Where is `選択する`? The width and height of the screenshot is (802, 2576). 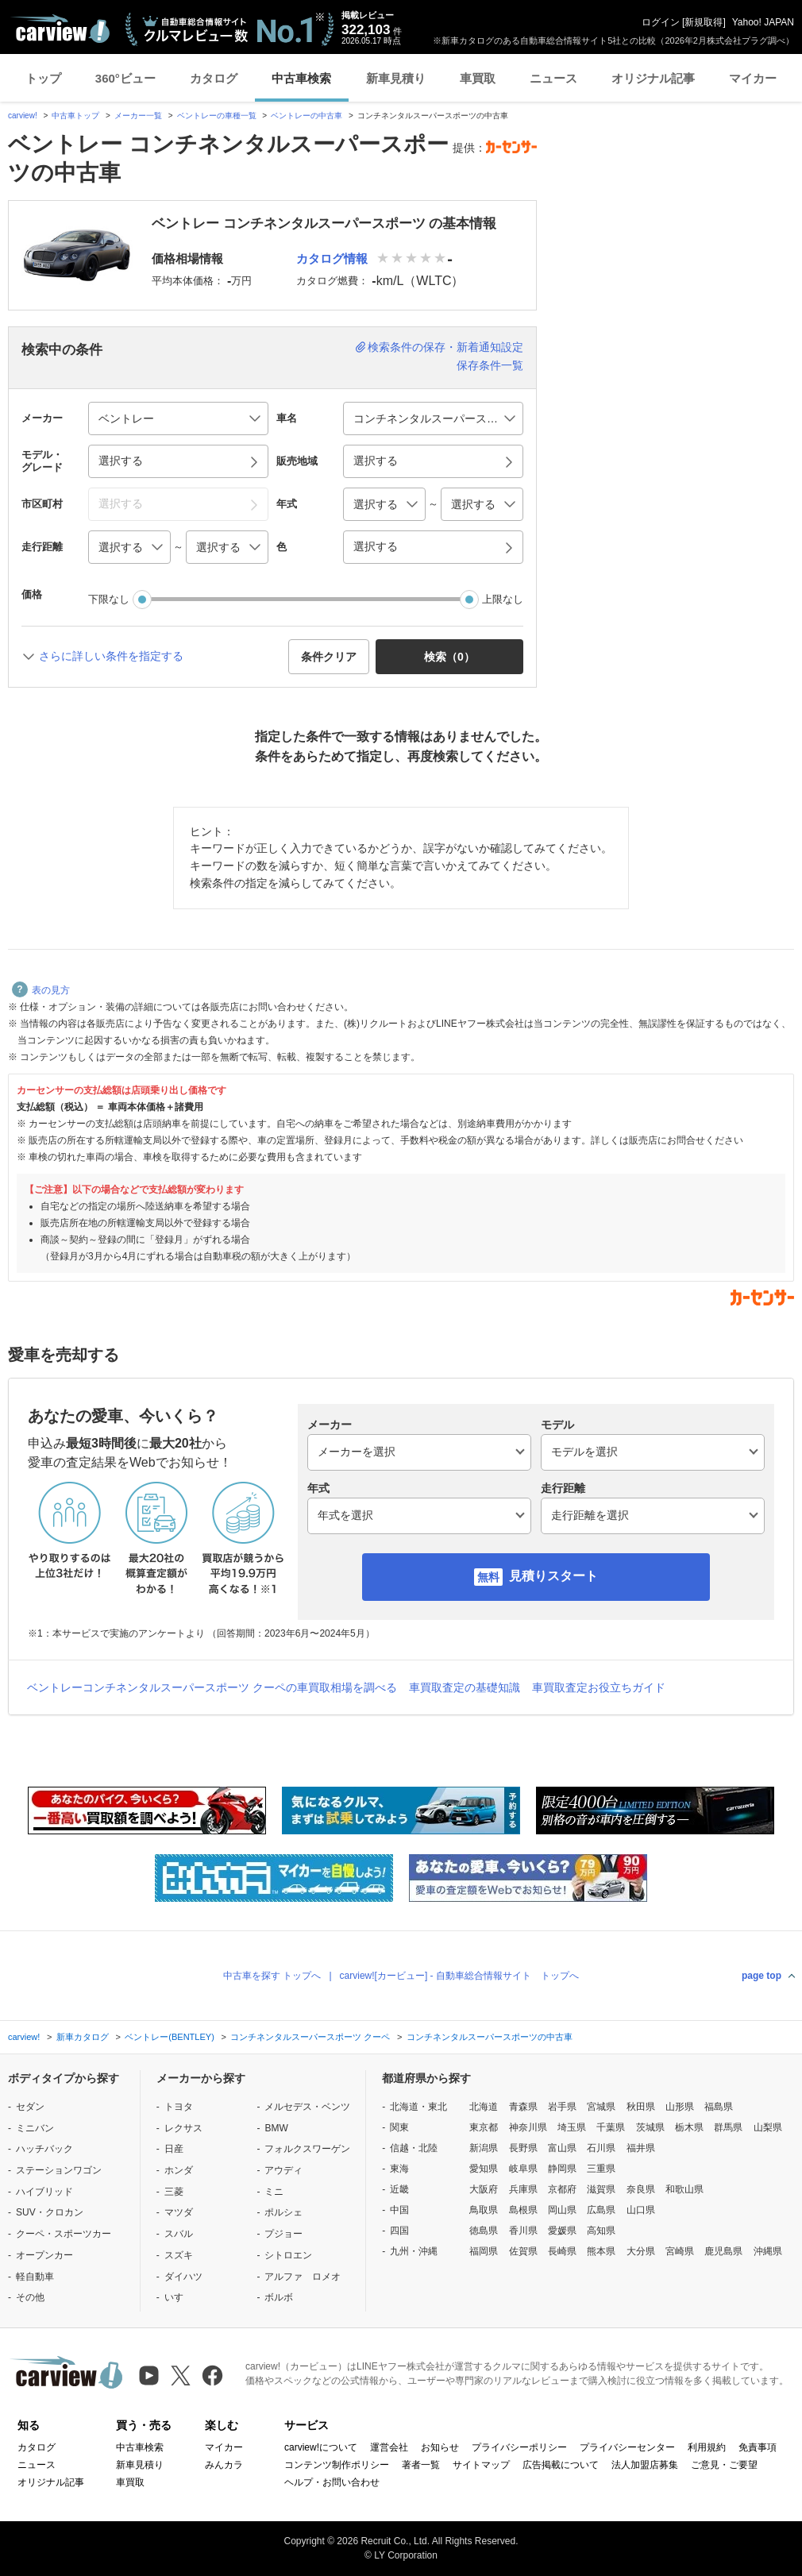 選択する is located at coordinates (375, 546).